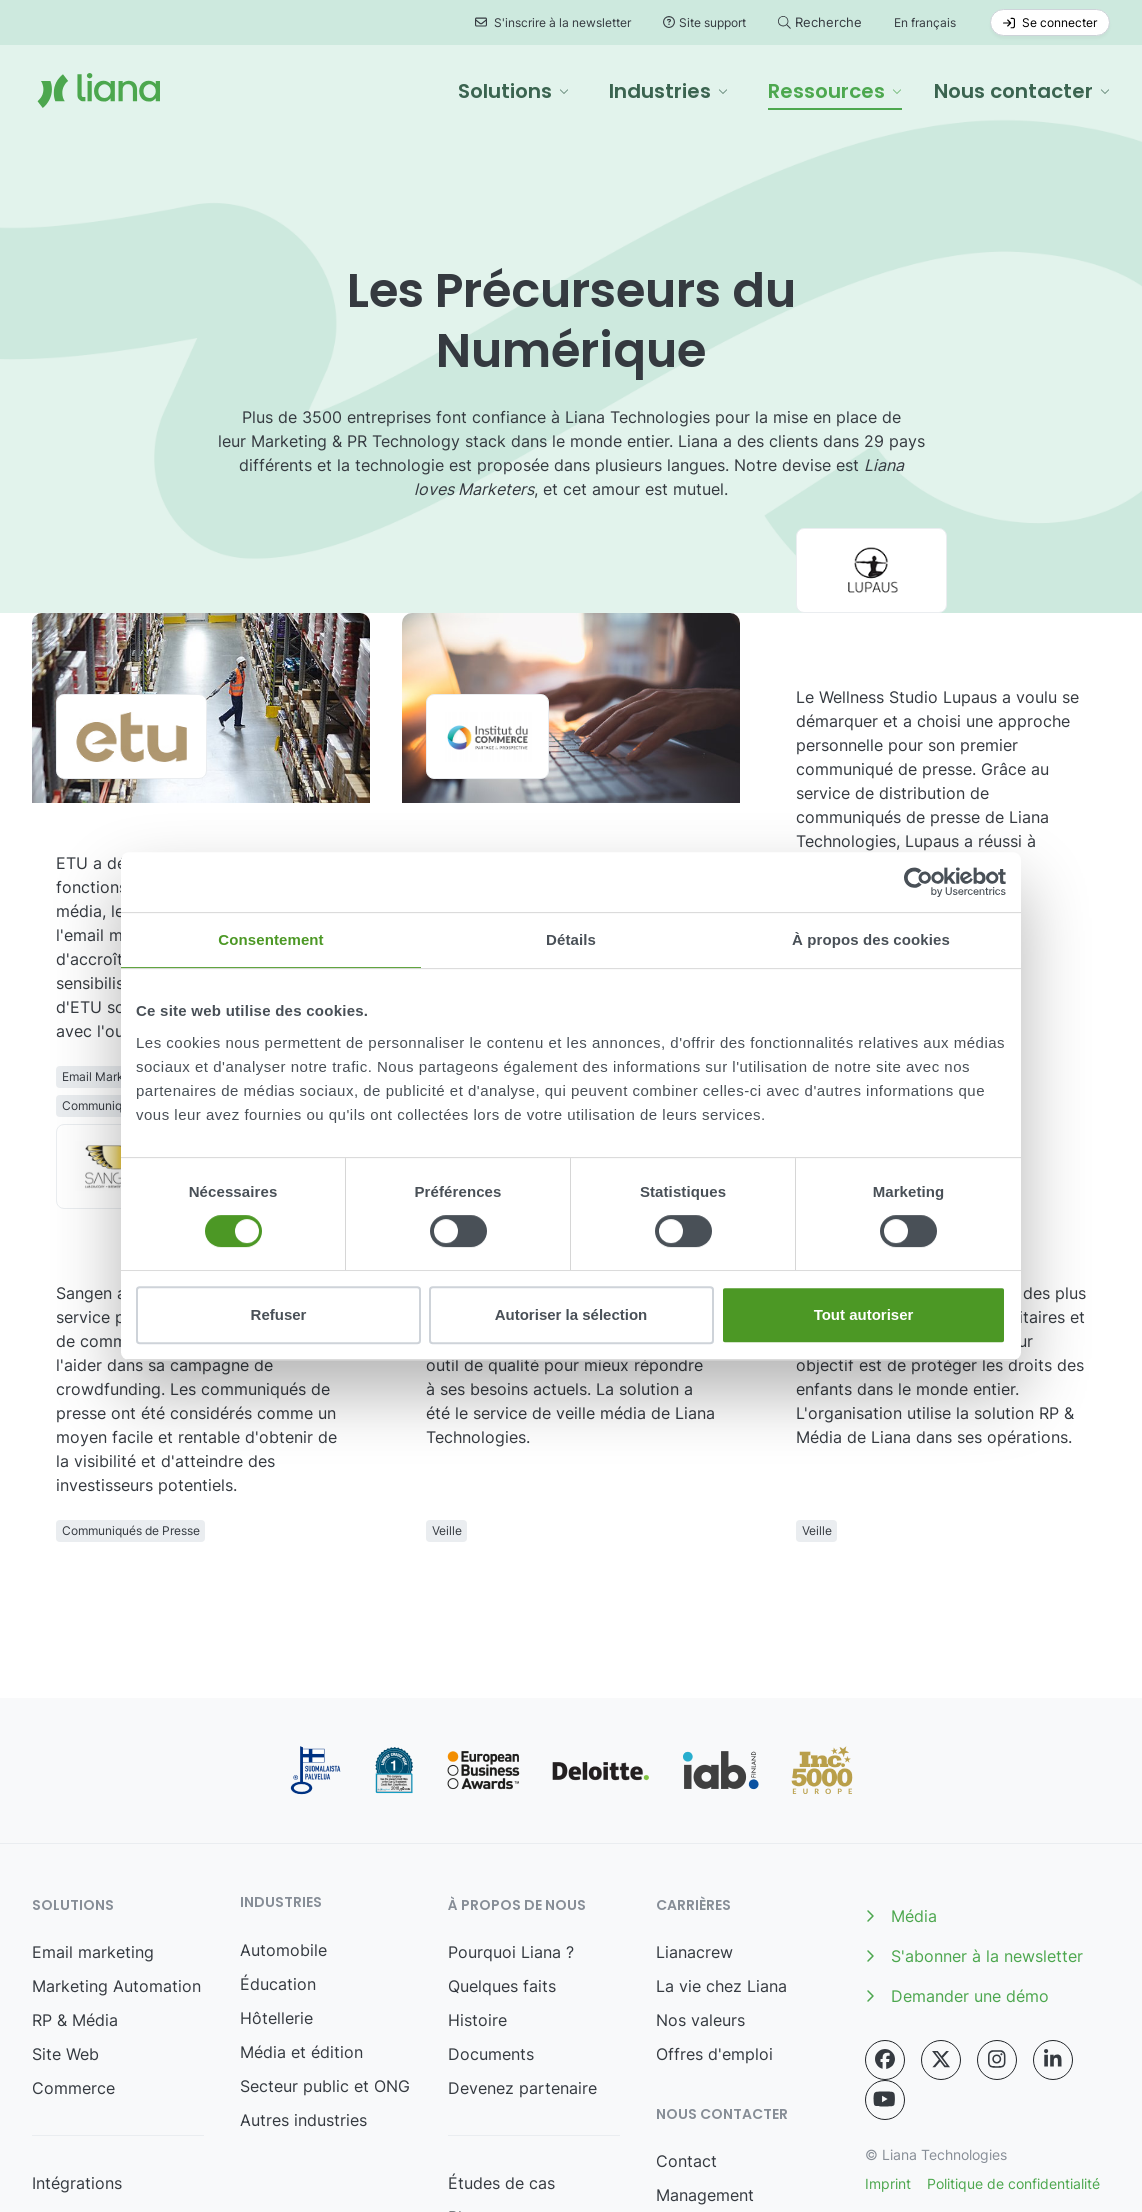 This screenshot has width=1142, height=2212. What do you see at coordinates (704, 22) in the screenshot?
I see `Site support` at bounding box center [704, 22].